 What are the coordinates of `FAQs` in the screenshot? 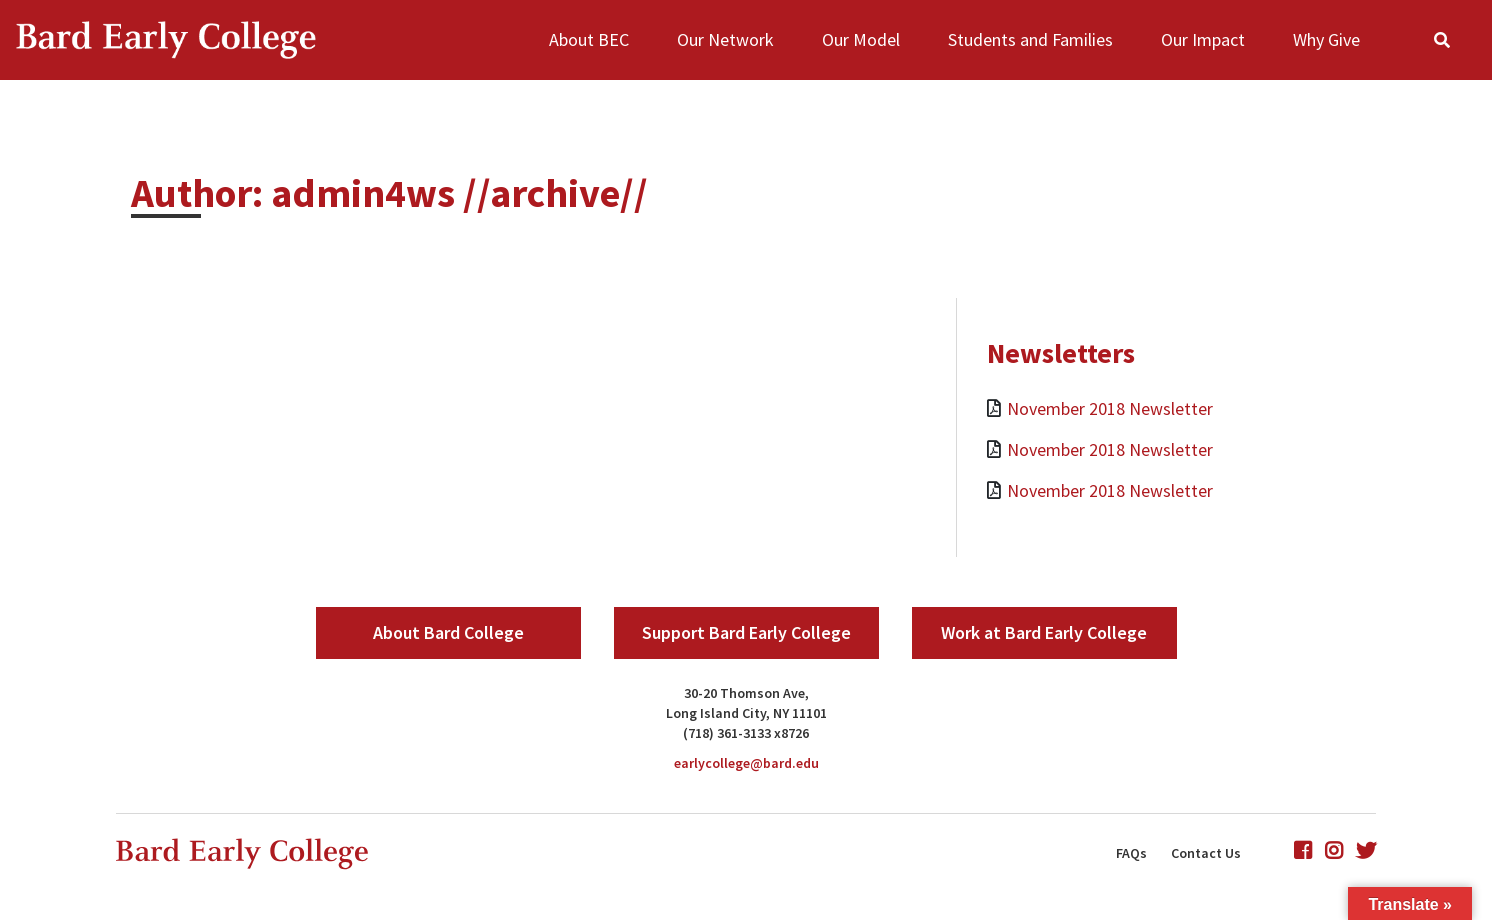 It's located at (1131, 853).